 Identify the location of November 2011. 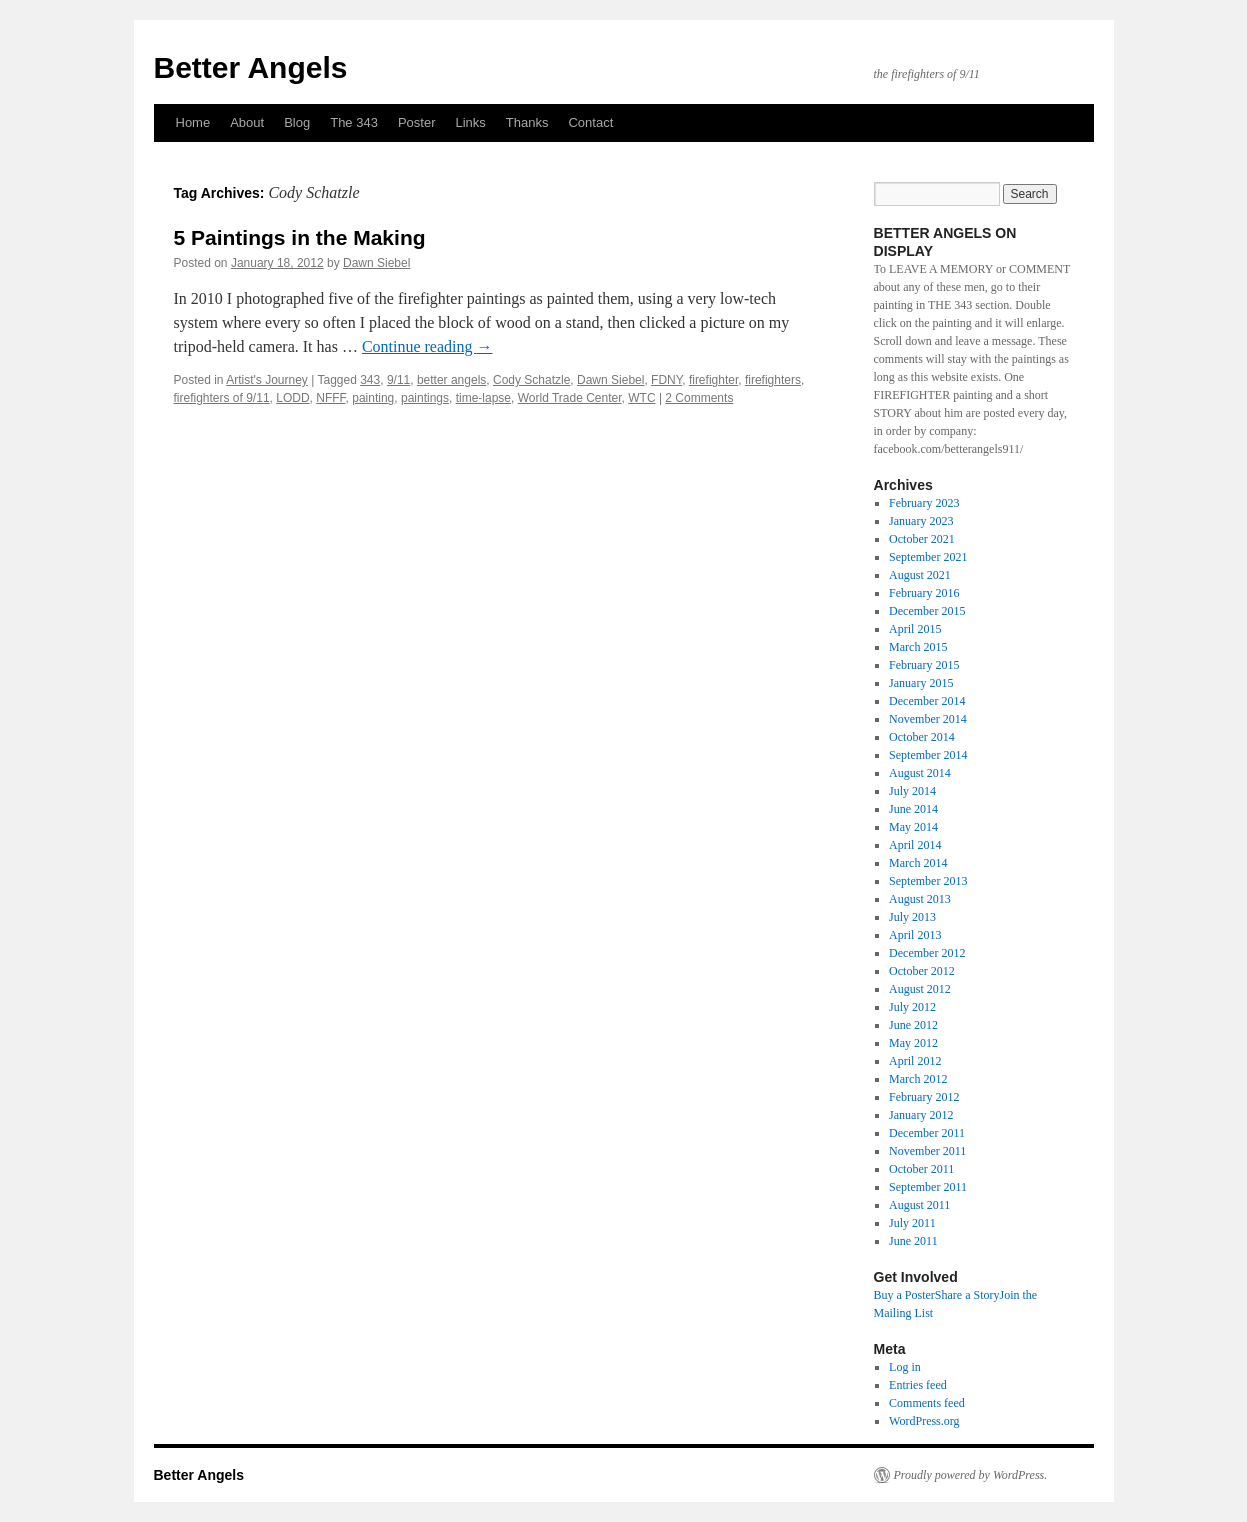
(927, 1151).